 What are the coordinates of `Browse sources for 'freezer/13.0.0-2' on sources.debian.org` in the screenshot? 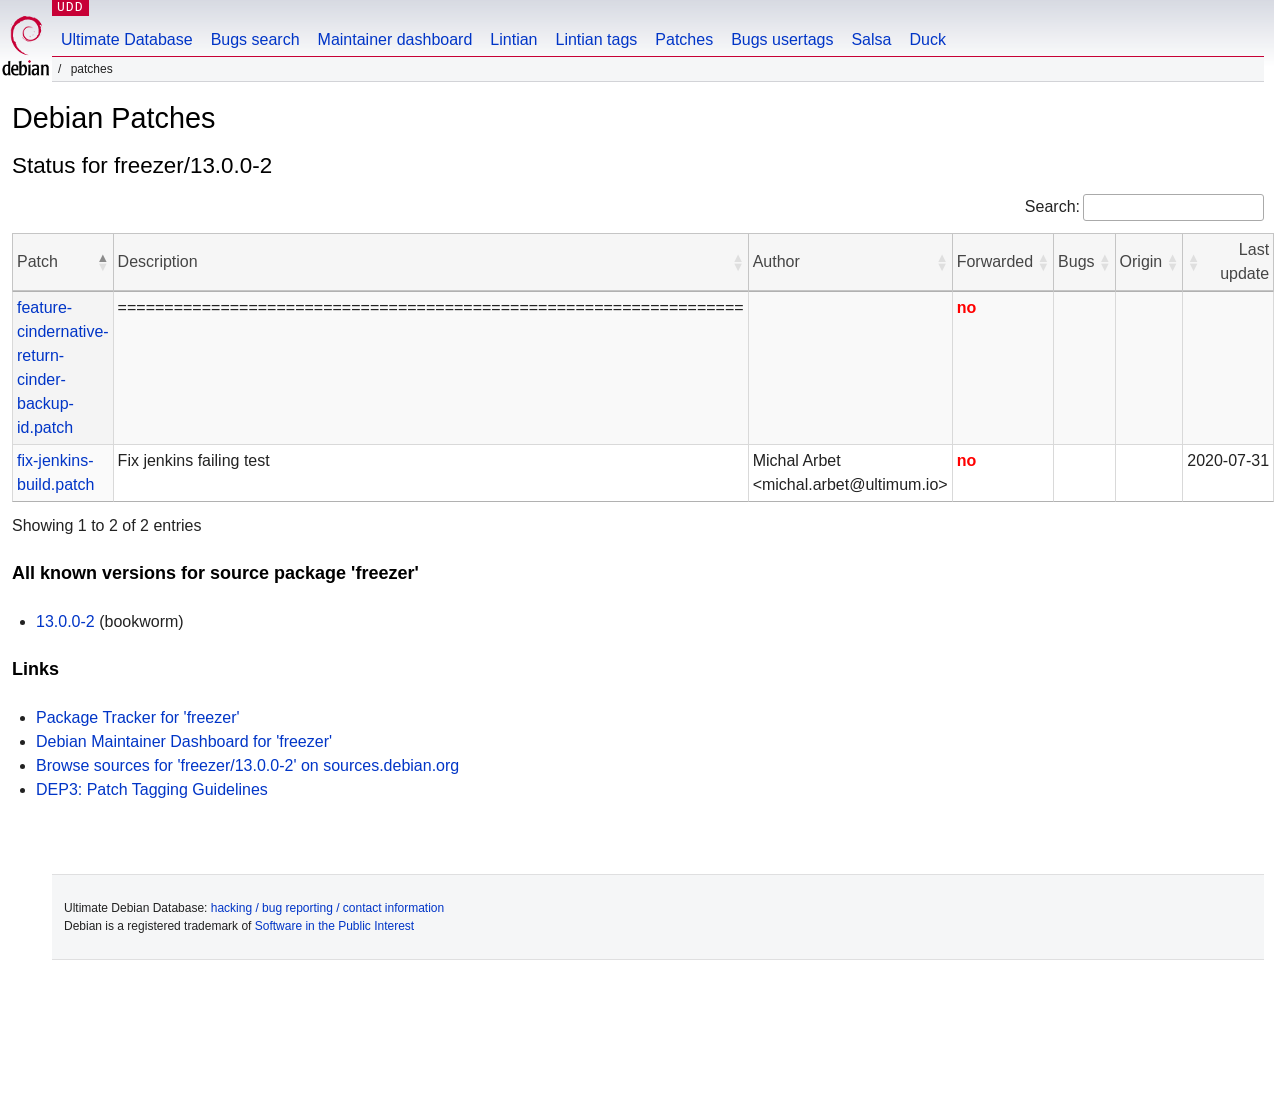 It's located at (247, 765).